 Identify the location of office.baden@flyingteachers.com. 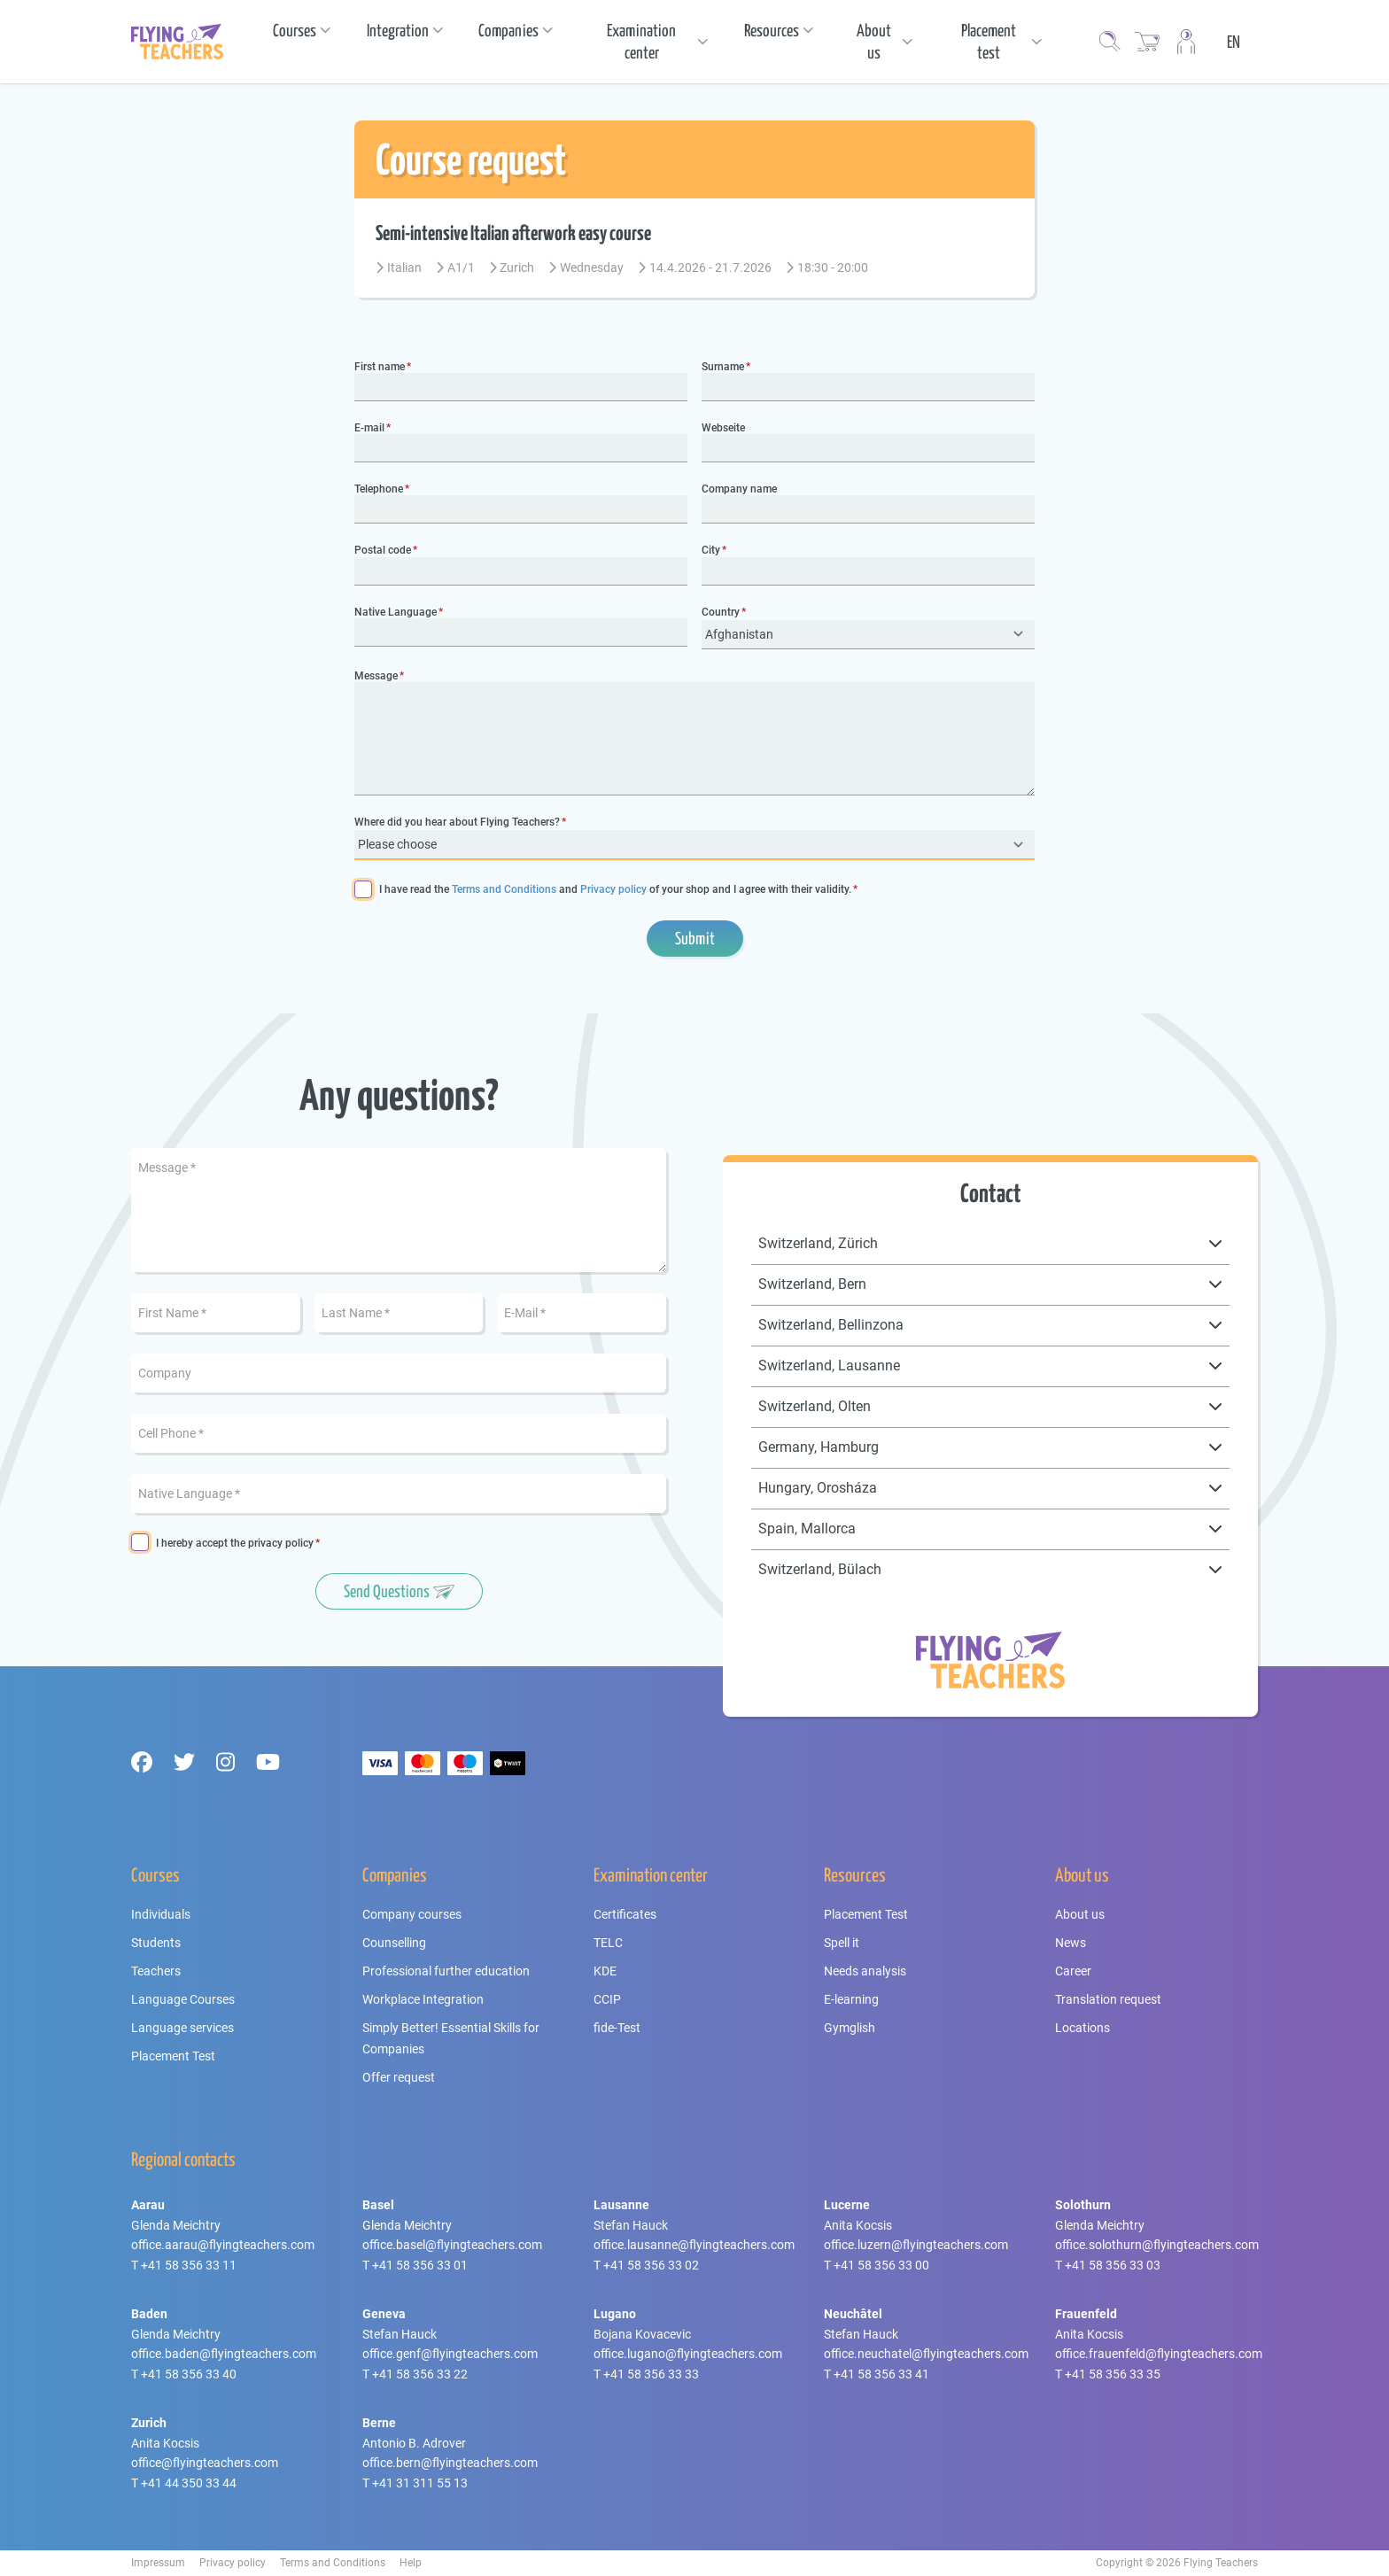
(223, 2354).